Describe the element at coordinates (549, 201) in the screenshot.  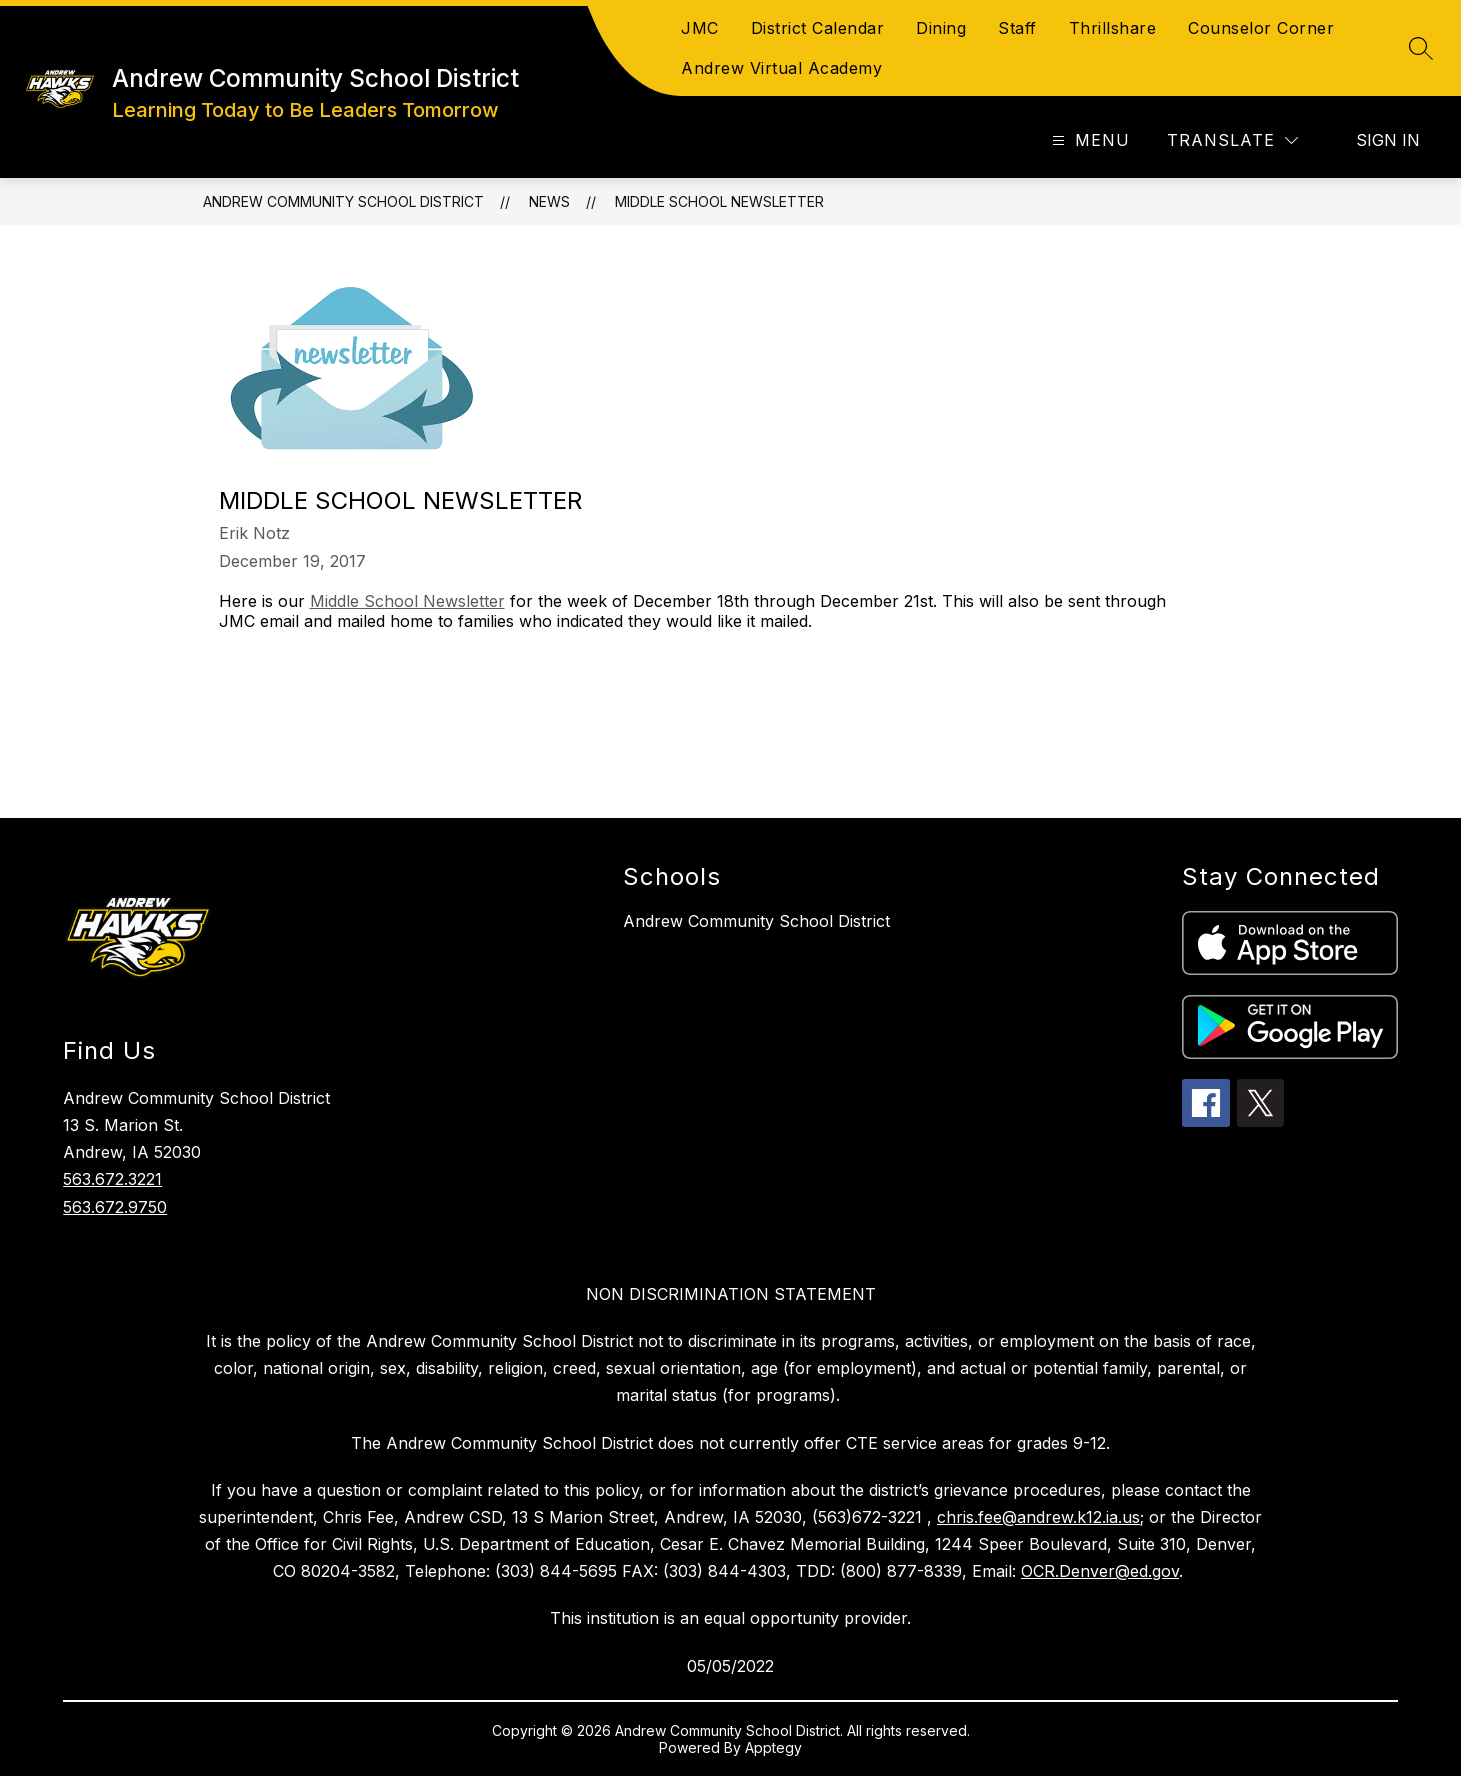
I see `News` at that location.